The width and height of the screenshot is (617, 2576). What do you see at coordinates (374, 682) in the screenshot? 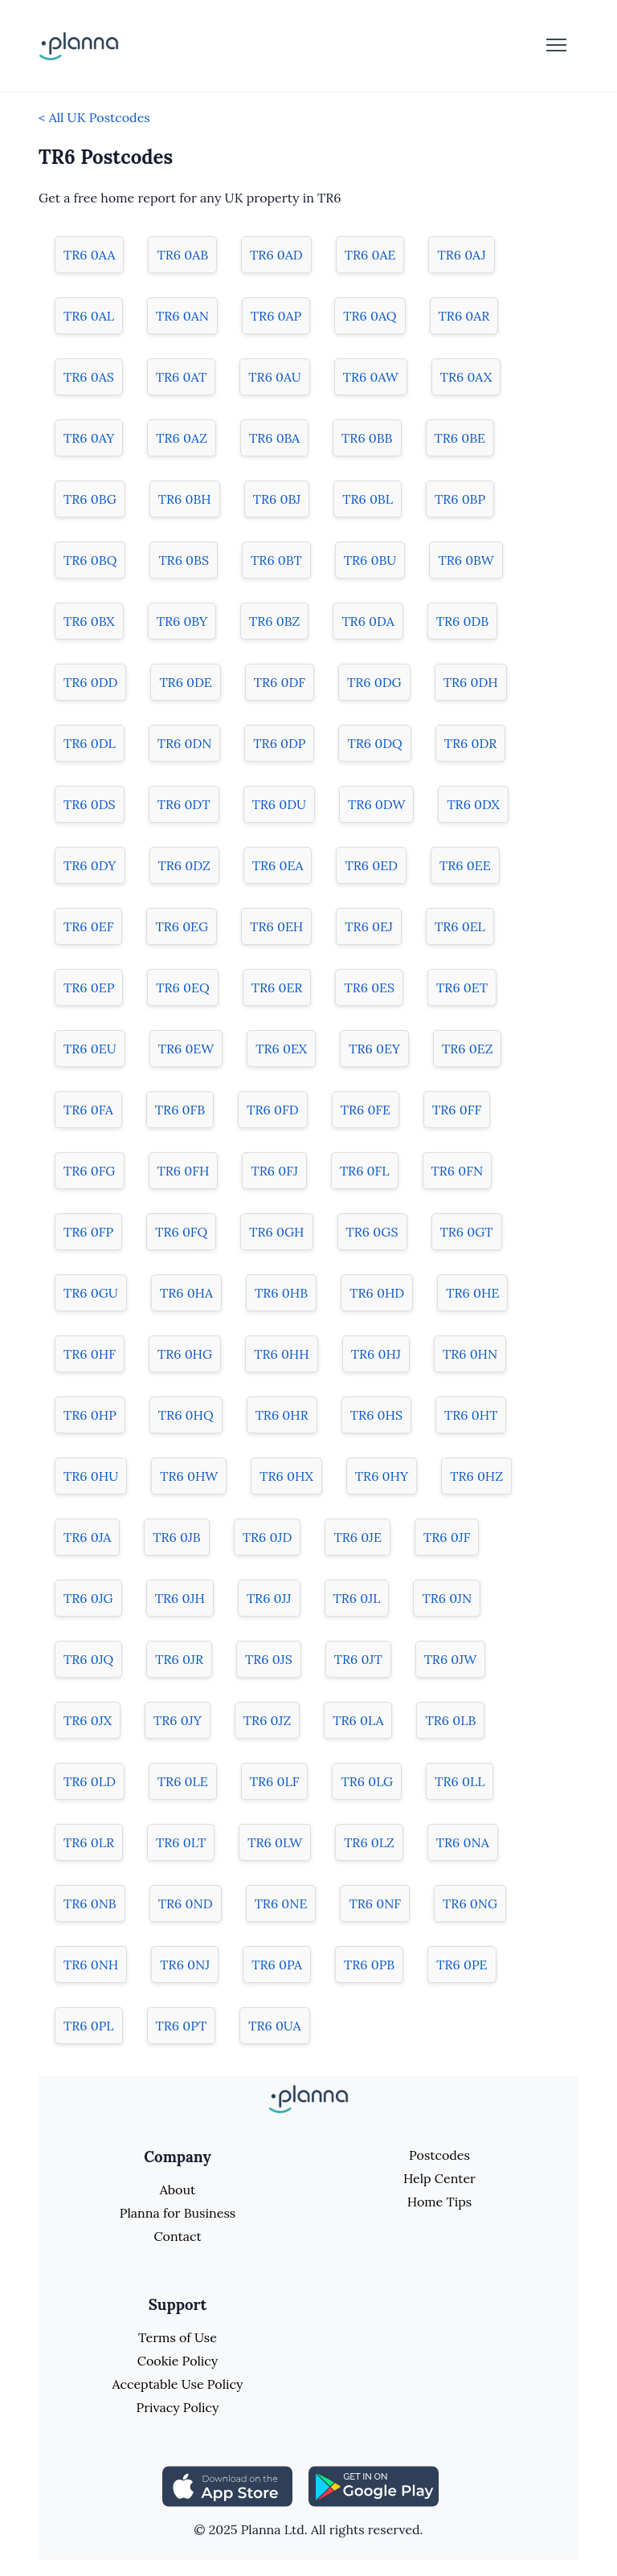
I see `TR6 0DG` at bounding box center [374, 682].